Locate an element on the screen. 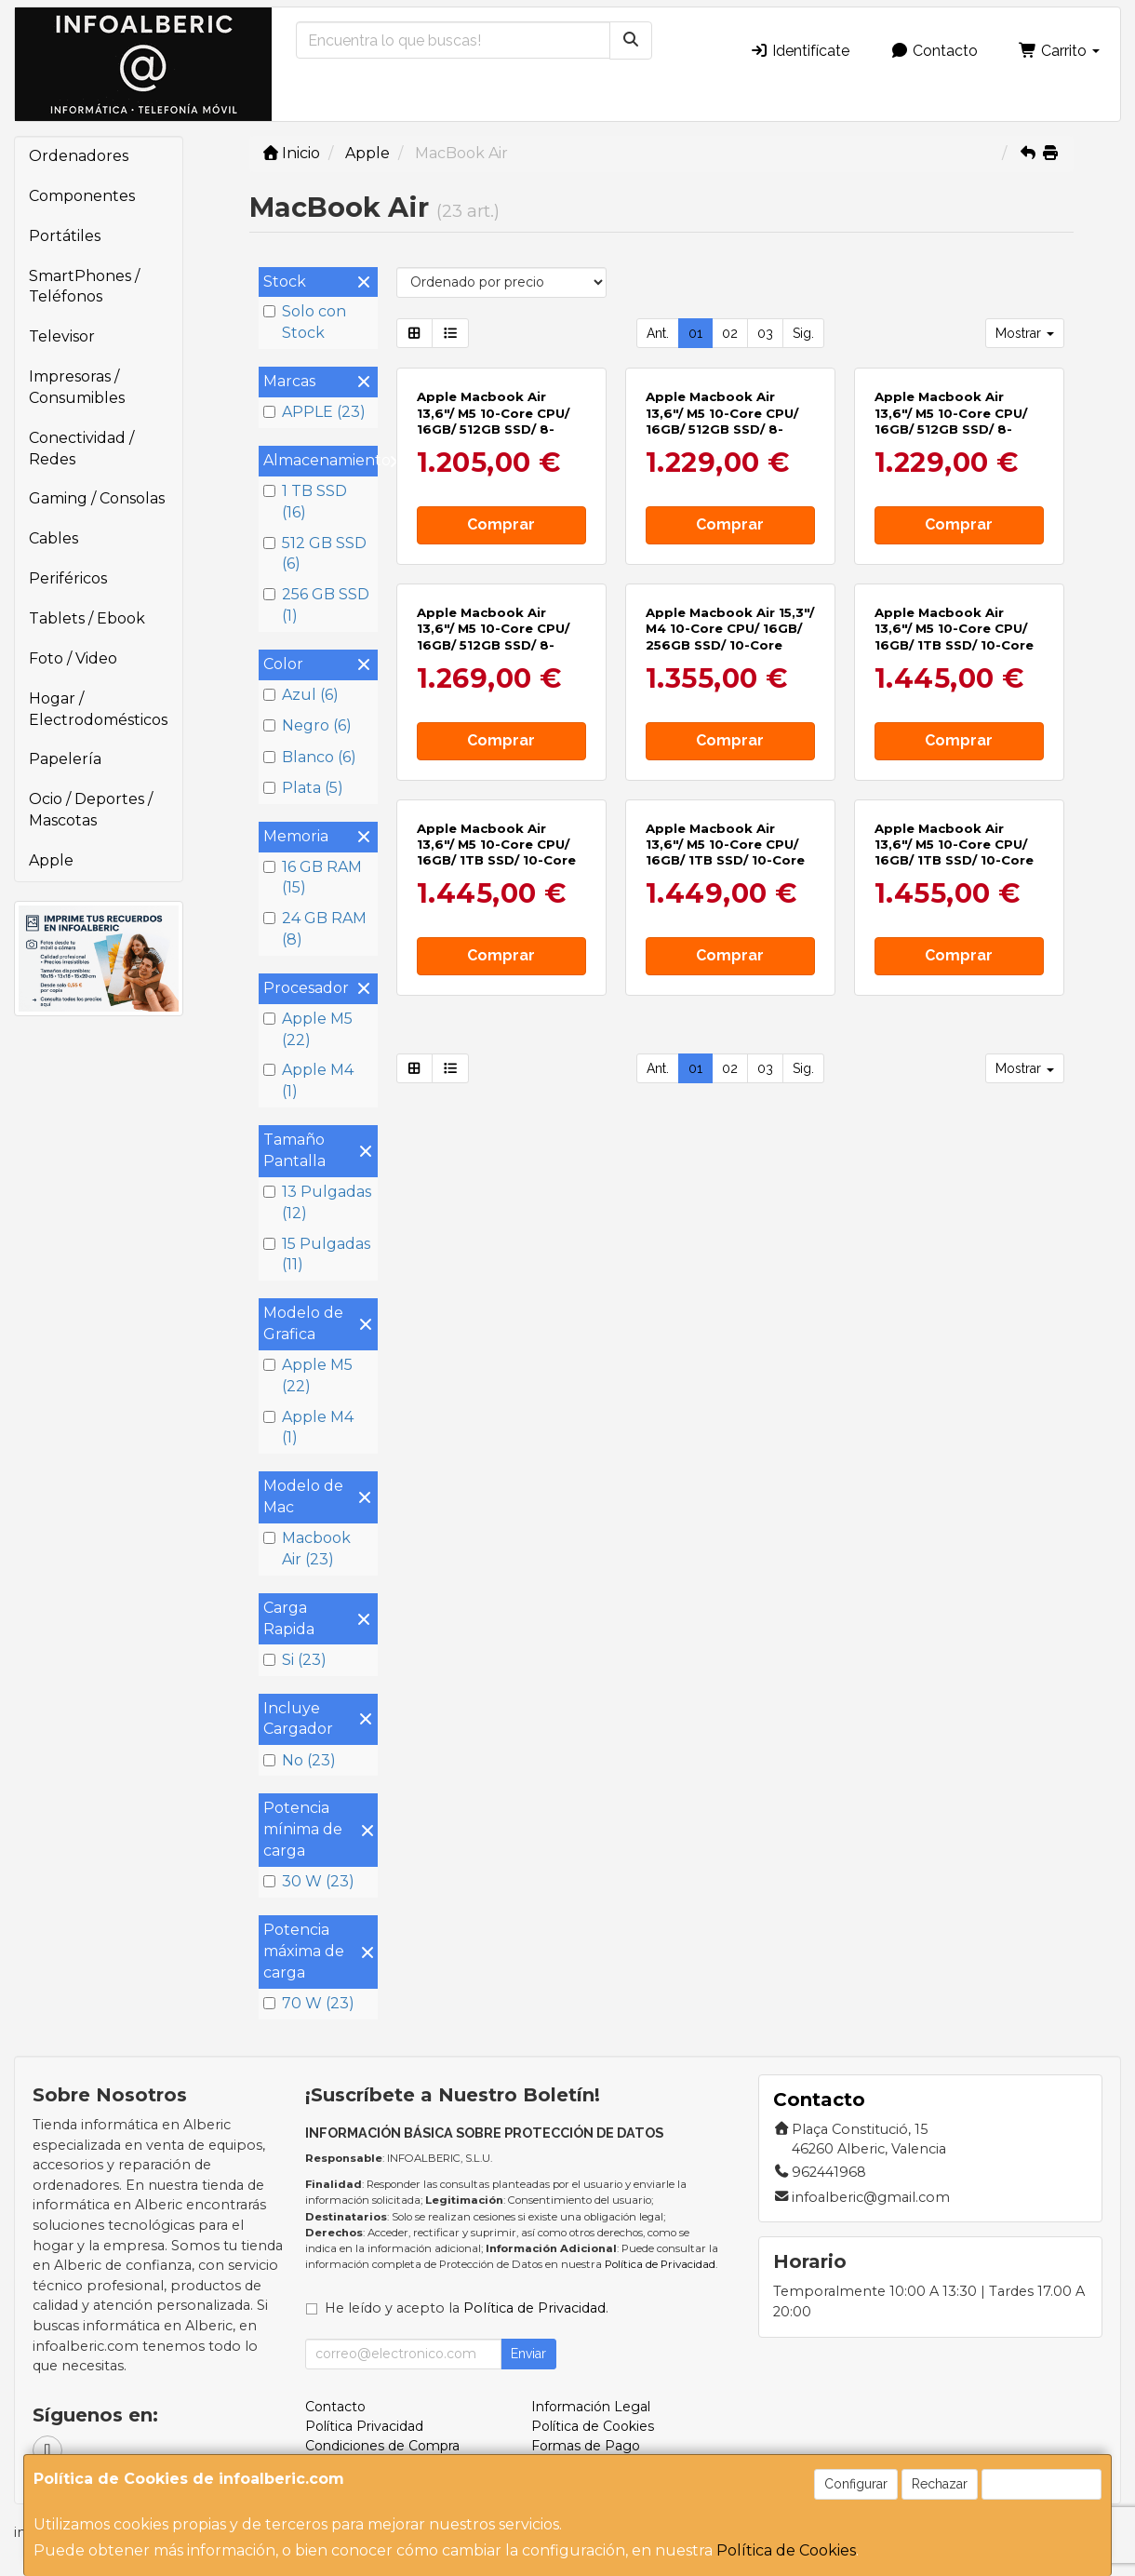 The image size is (1135, 2576). Política de Privacidad is located at coordinates (660, 2264).